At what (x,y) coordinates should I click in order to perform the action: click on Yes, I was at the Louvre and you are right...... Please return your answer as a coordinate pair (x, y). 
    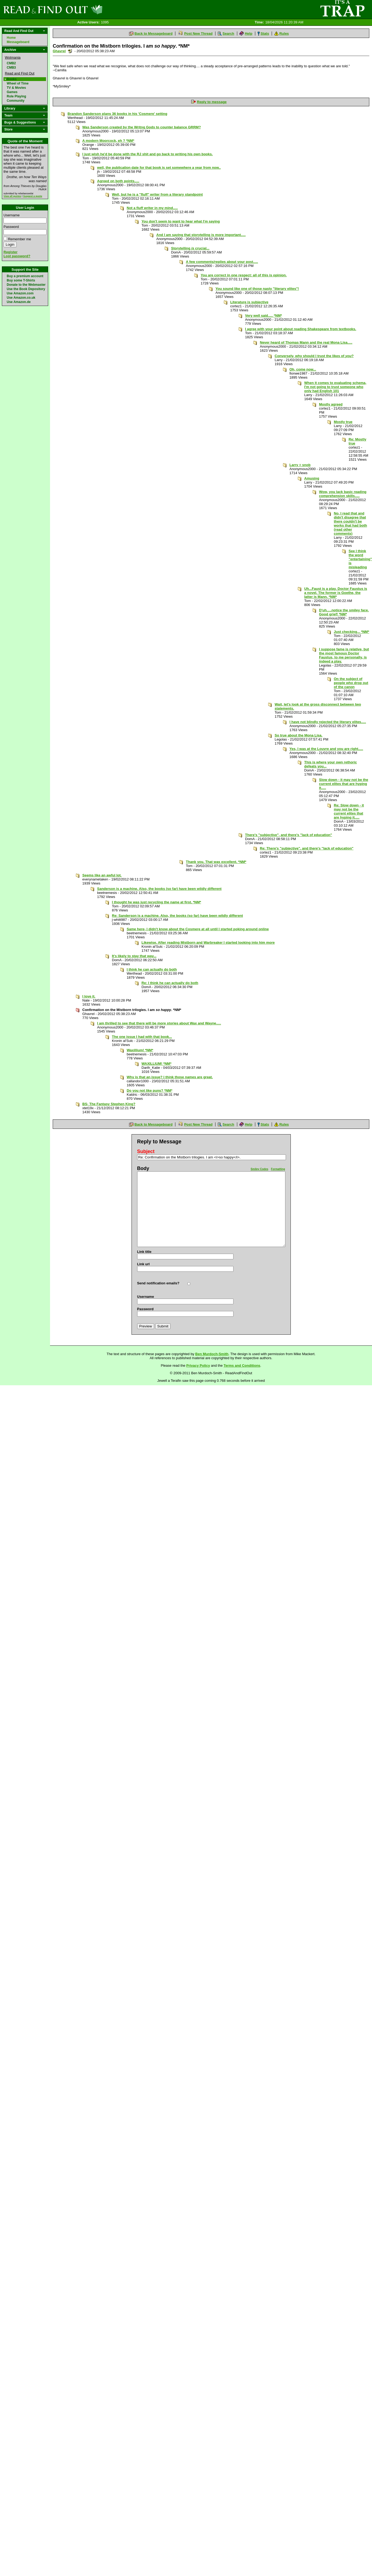
    Looking at the image, I should click on (326, 749).